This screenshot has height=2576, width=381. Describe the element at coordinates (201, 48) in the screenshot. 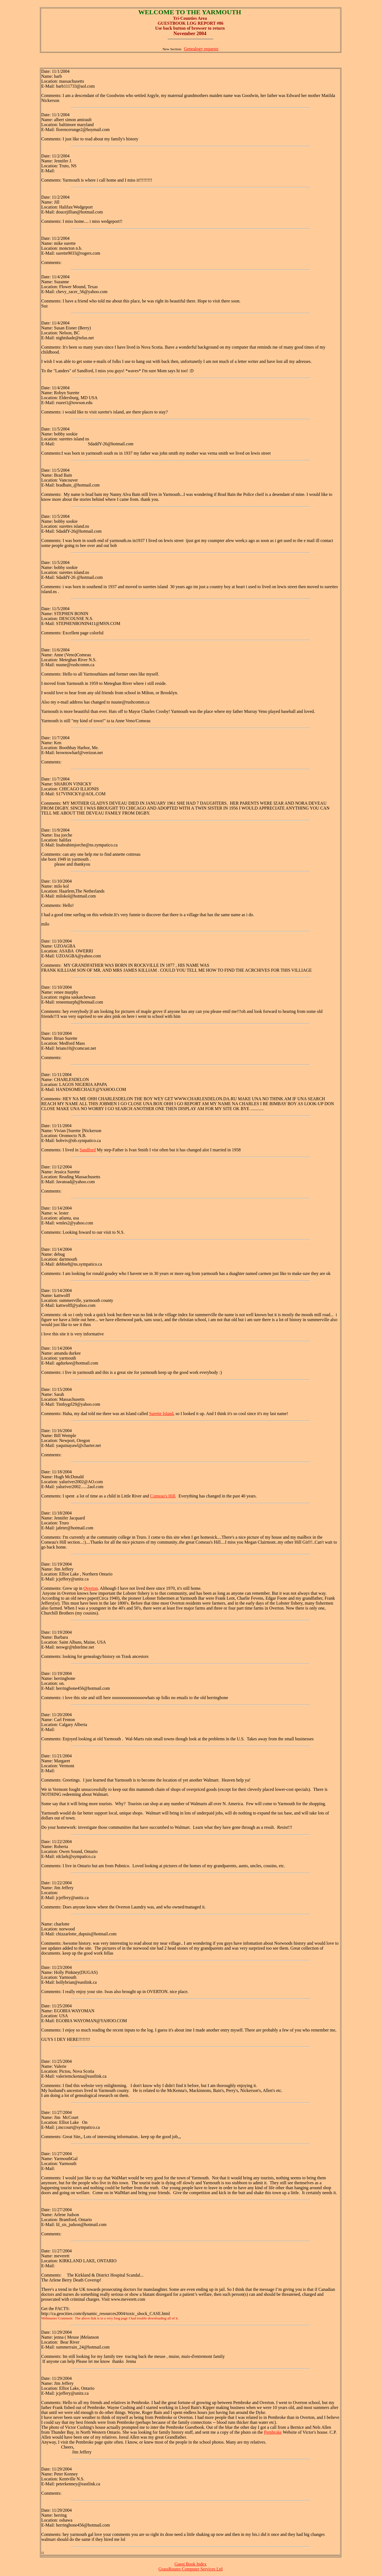

I see `Genealogy requests` at that location.